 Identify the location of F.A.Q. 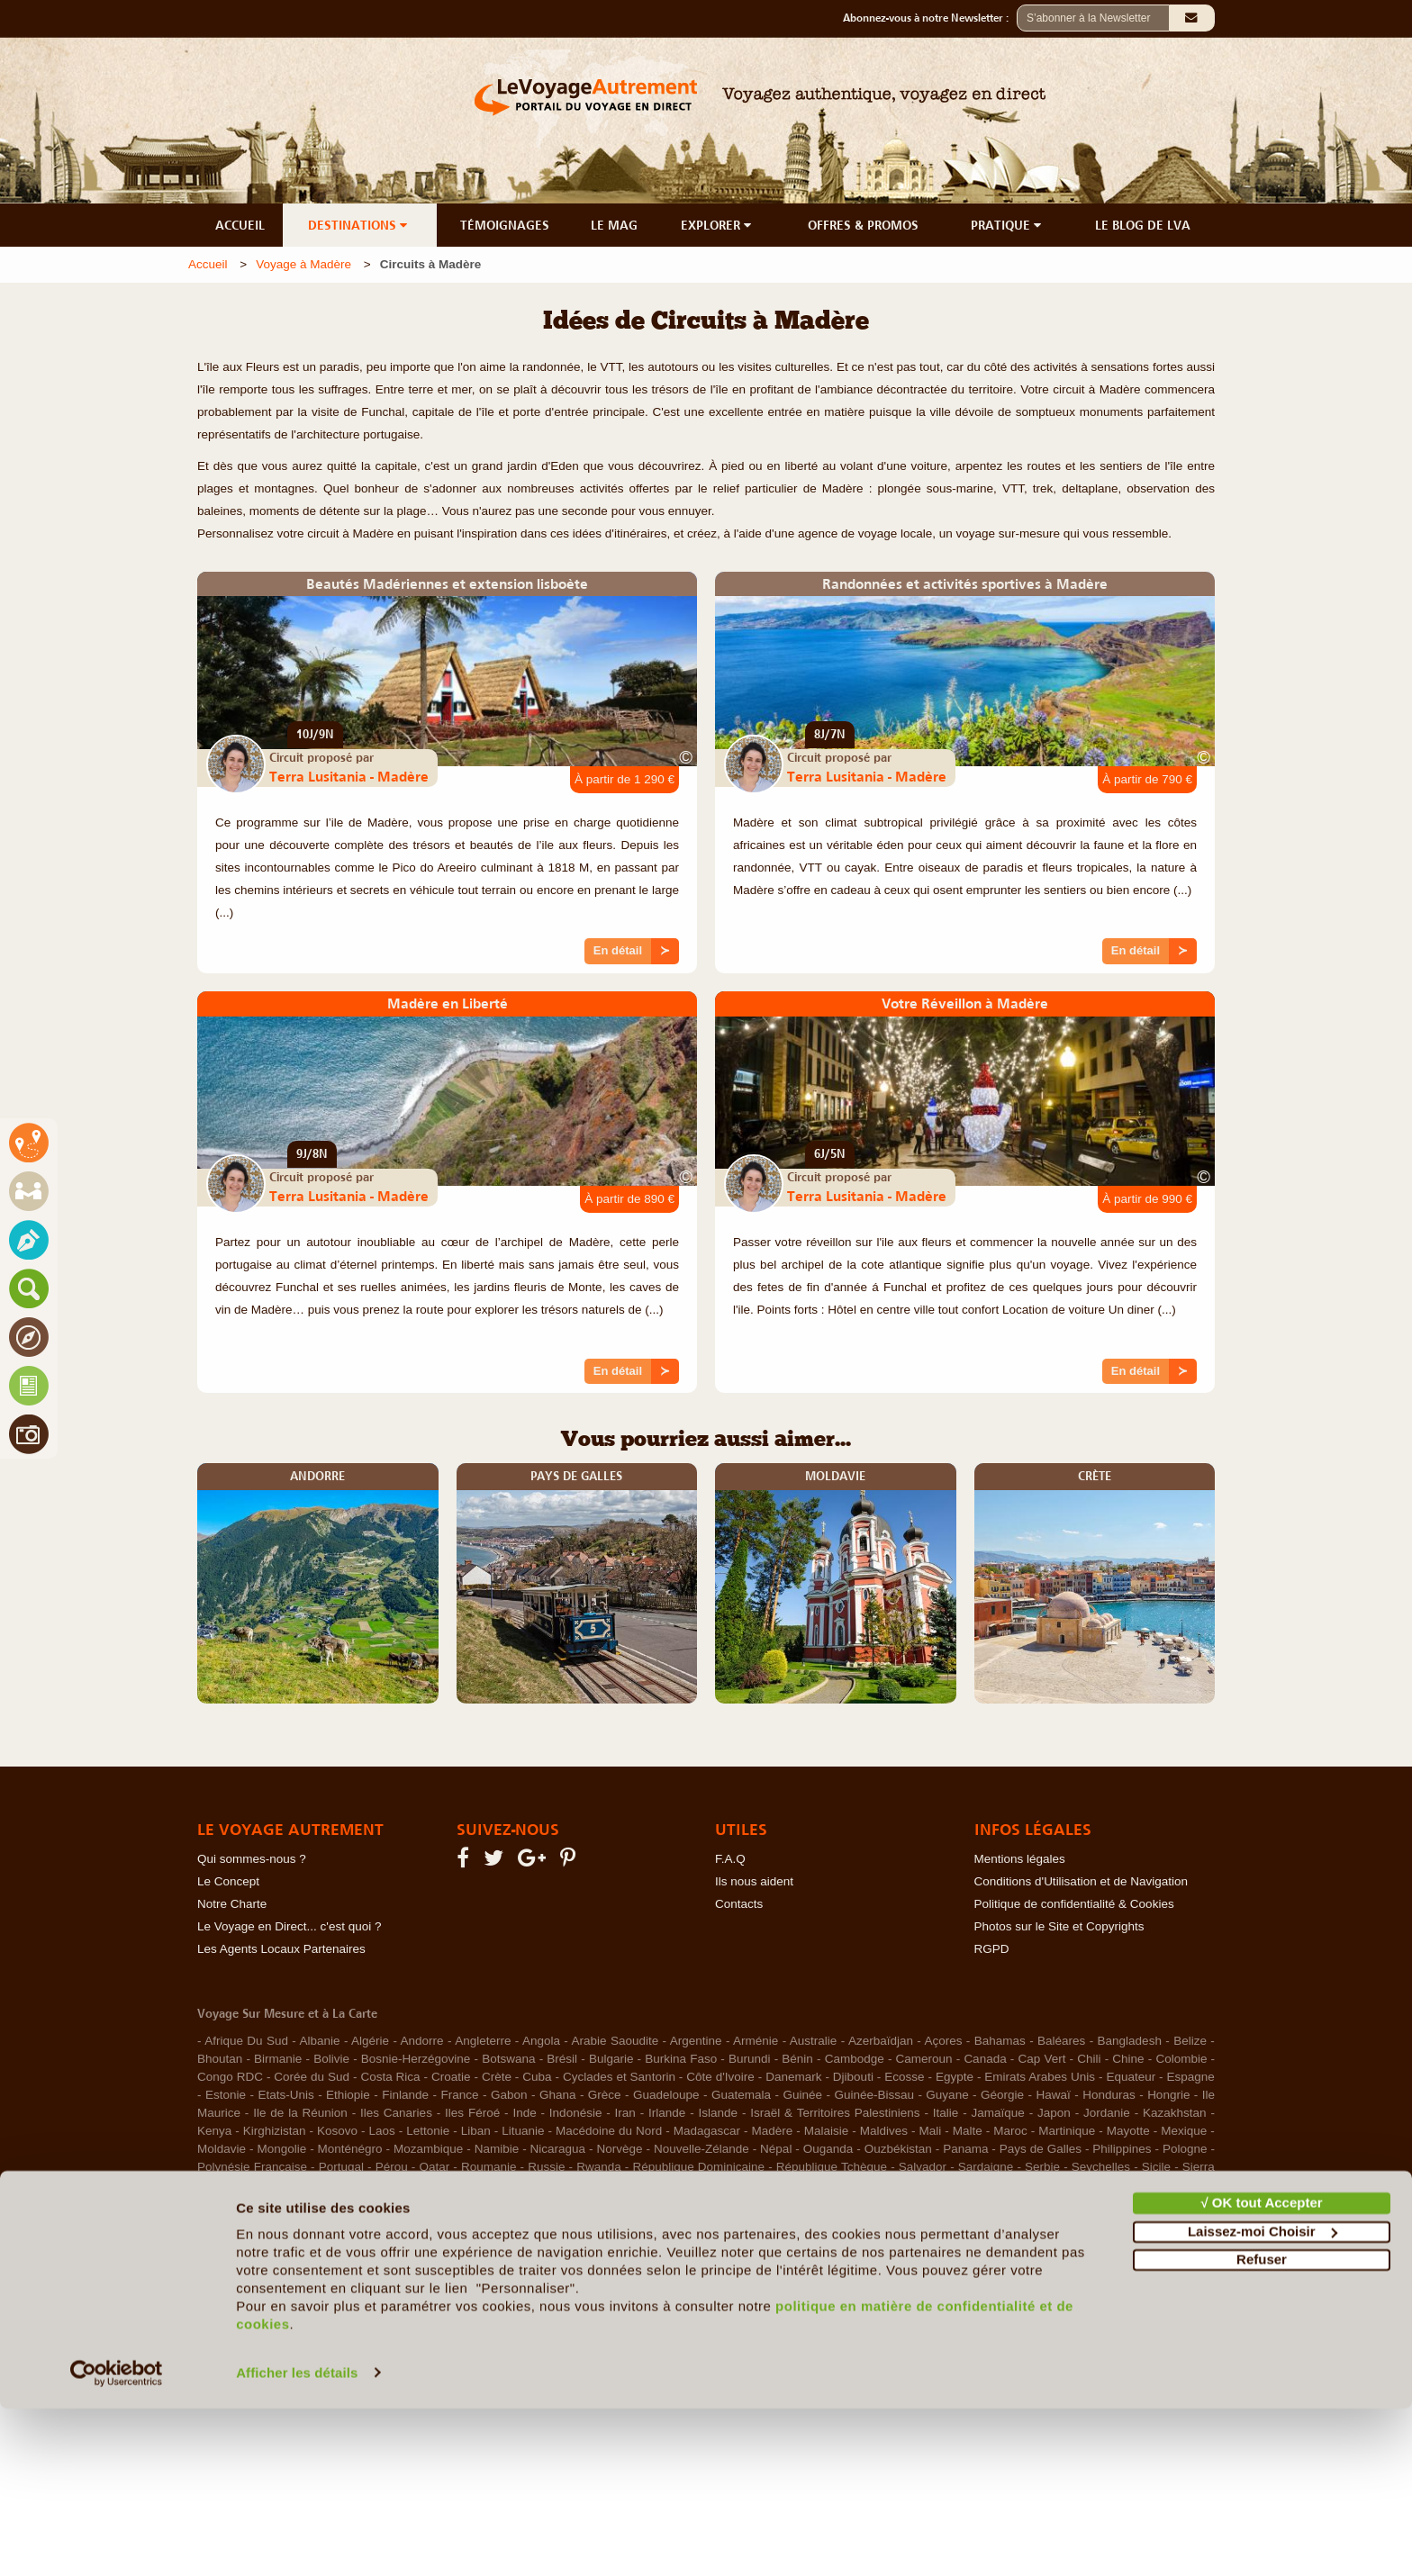
(730, 1859).